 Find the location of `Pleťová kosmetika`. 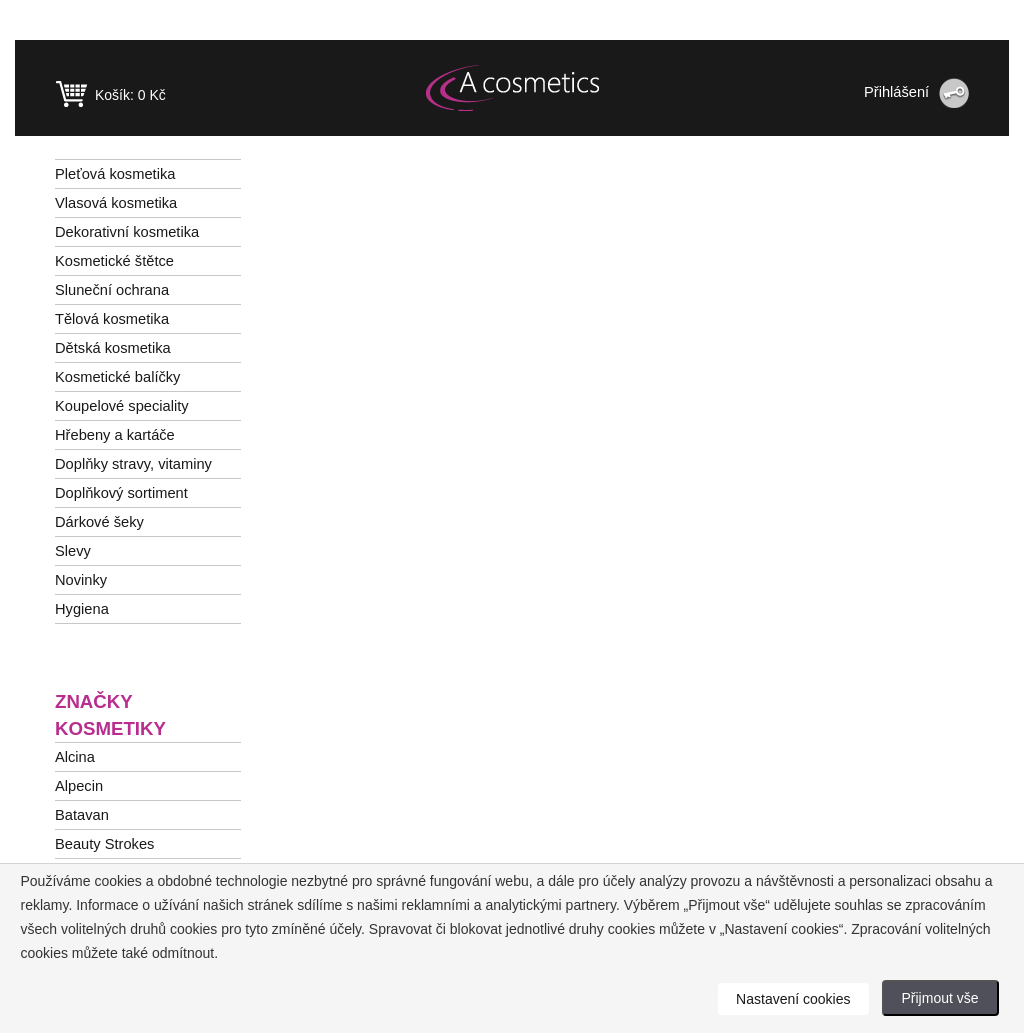

Pleťová kosmetika is located at coordinates (115, 174).